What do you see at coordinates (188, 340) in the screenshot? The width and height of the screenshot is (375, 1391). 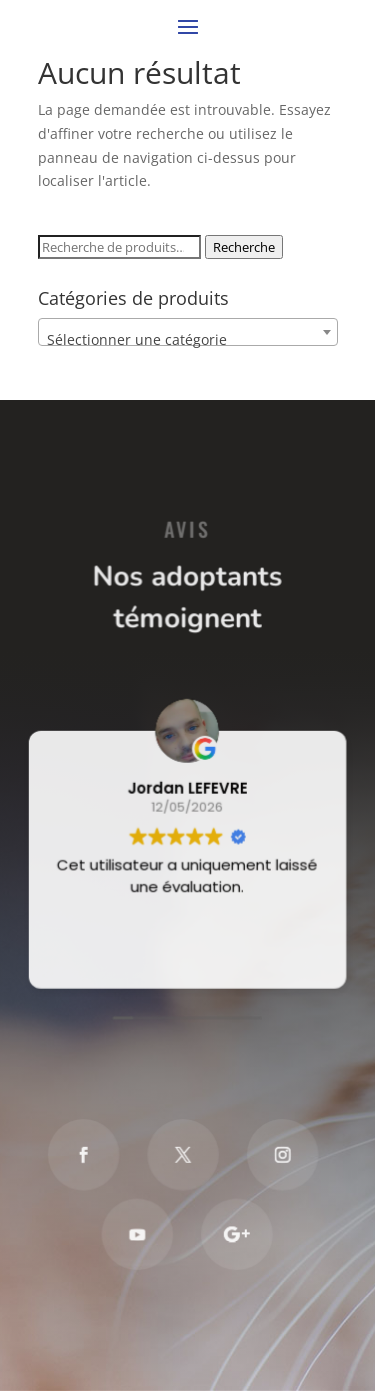 I see `[textbox]` at bounding box center [188, 340].